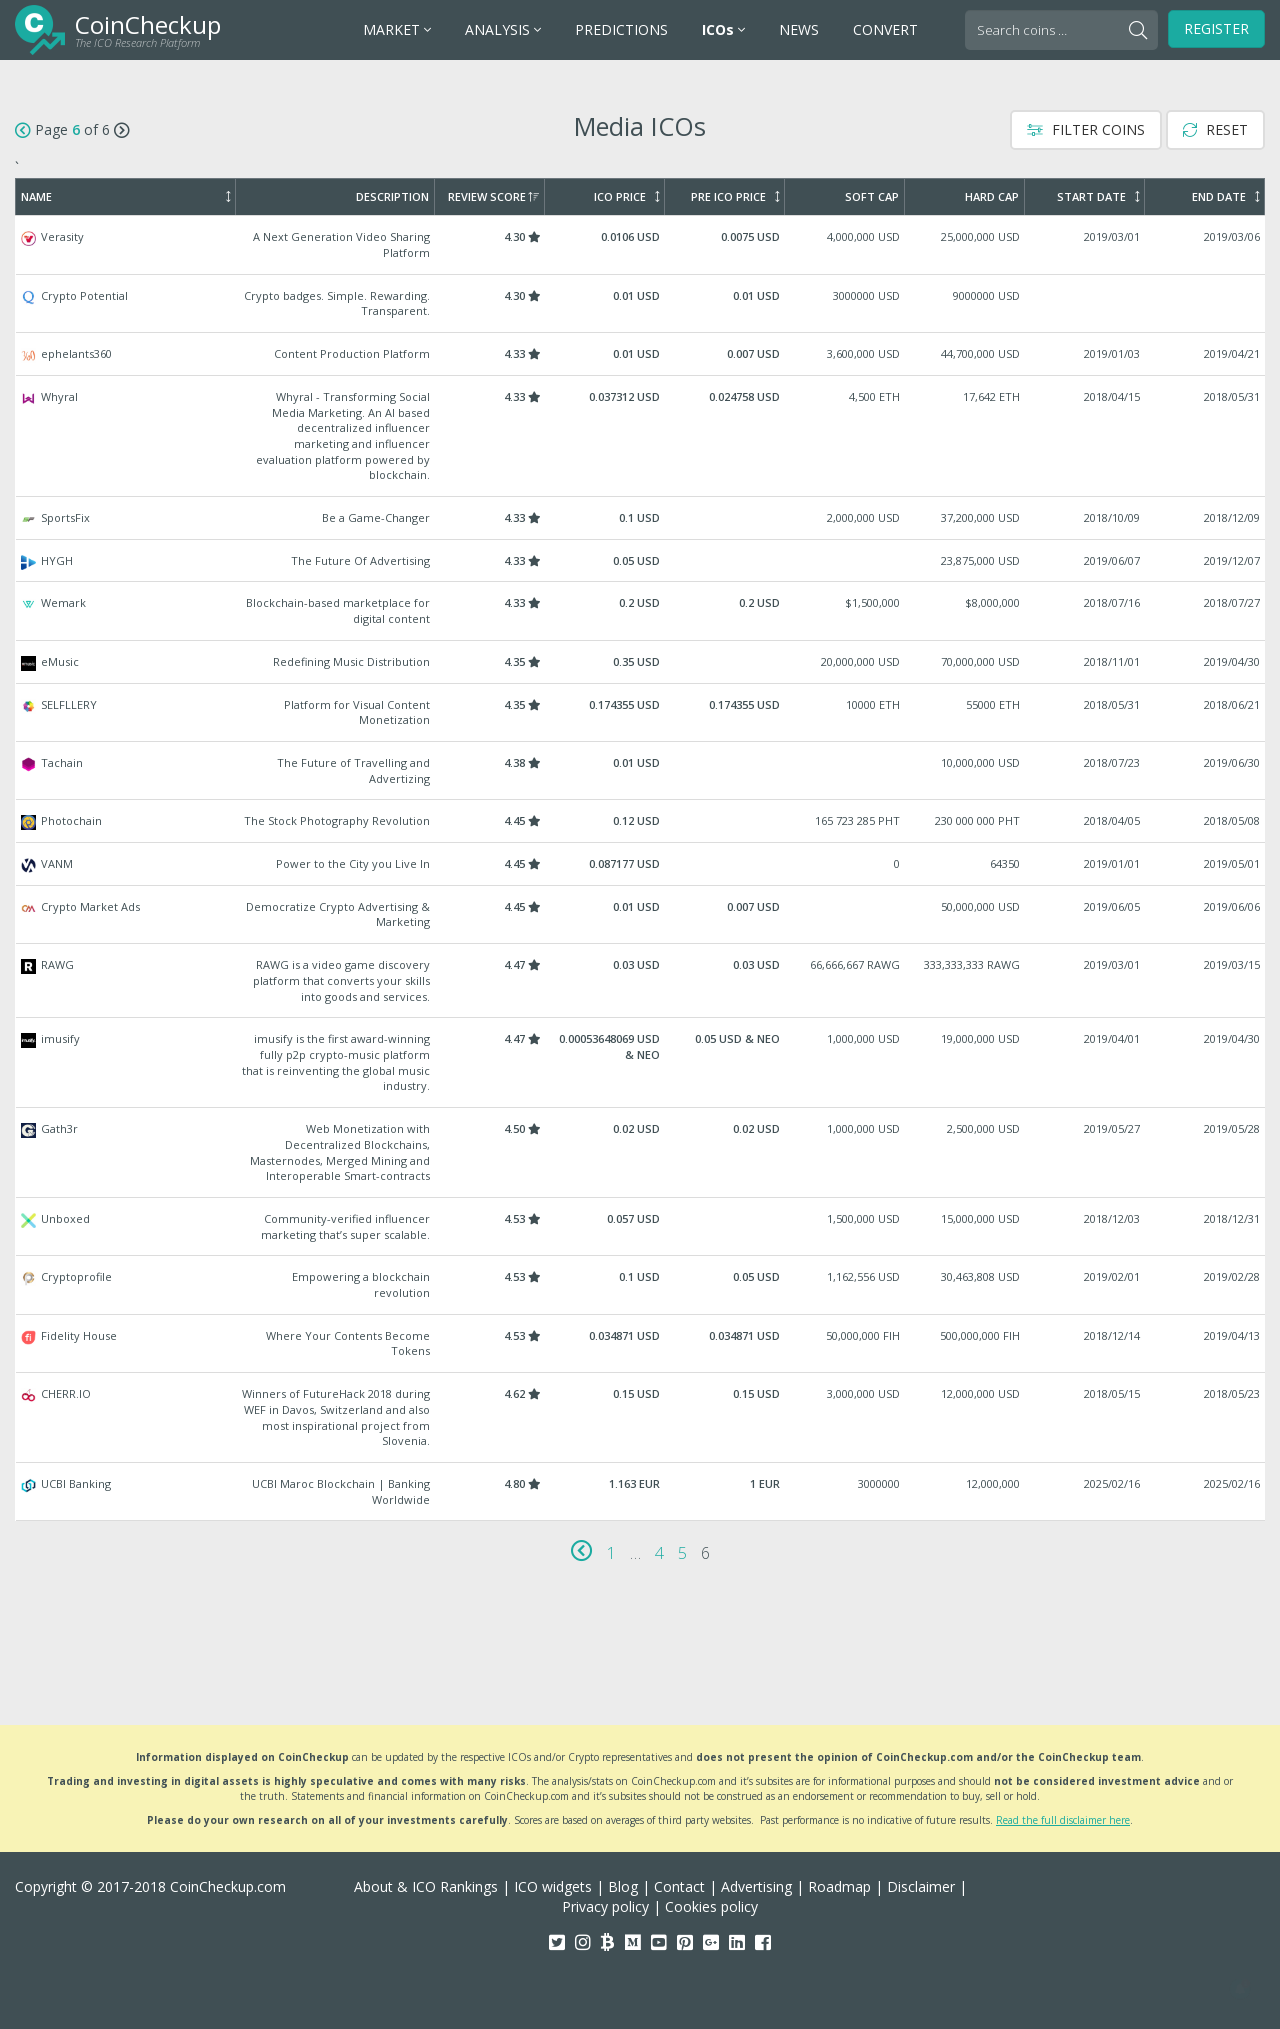  What do you see at coordinates (641, 1417) in the screenshot?
I see `CHERR.IO` at bounding box center [641, 1417].